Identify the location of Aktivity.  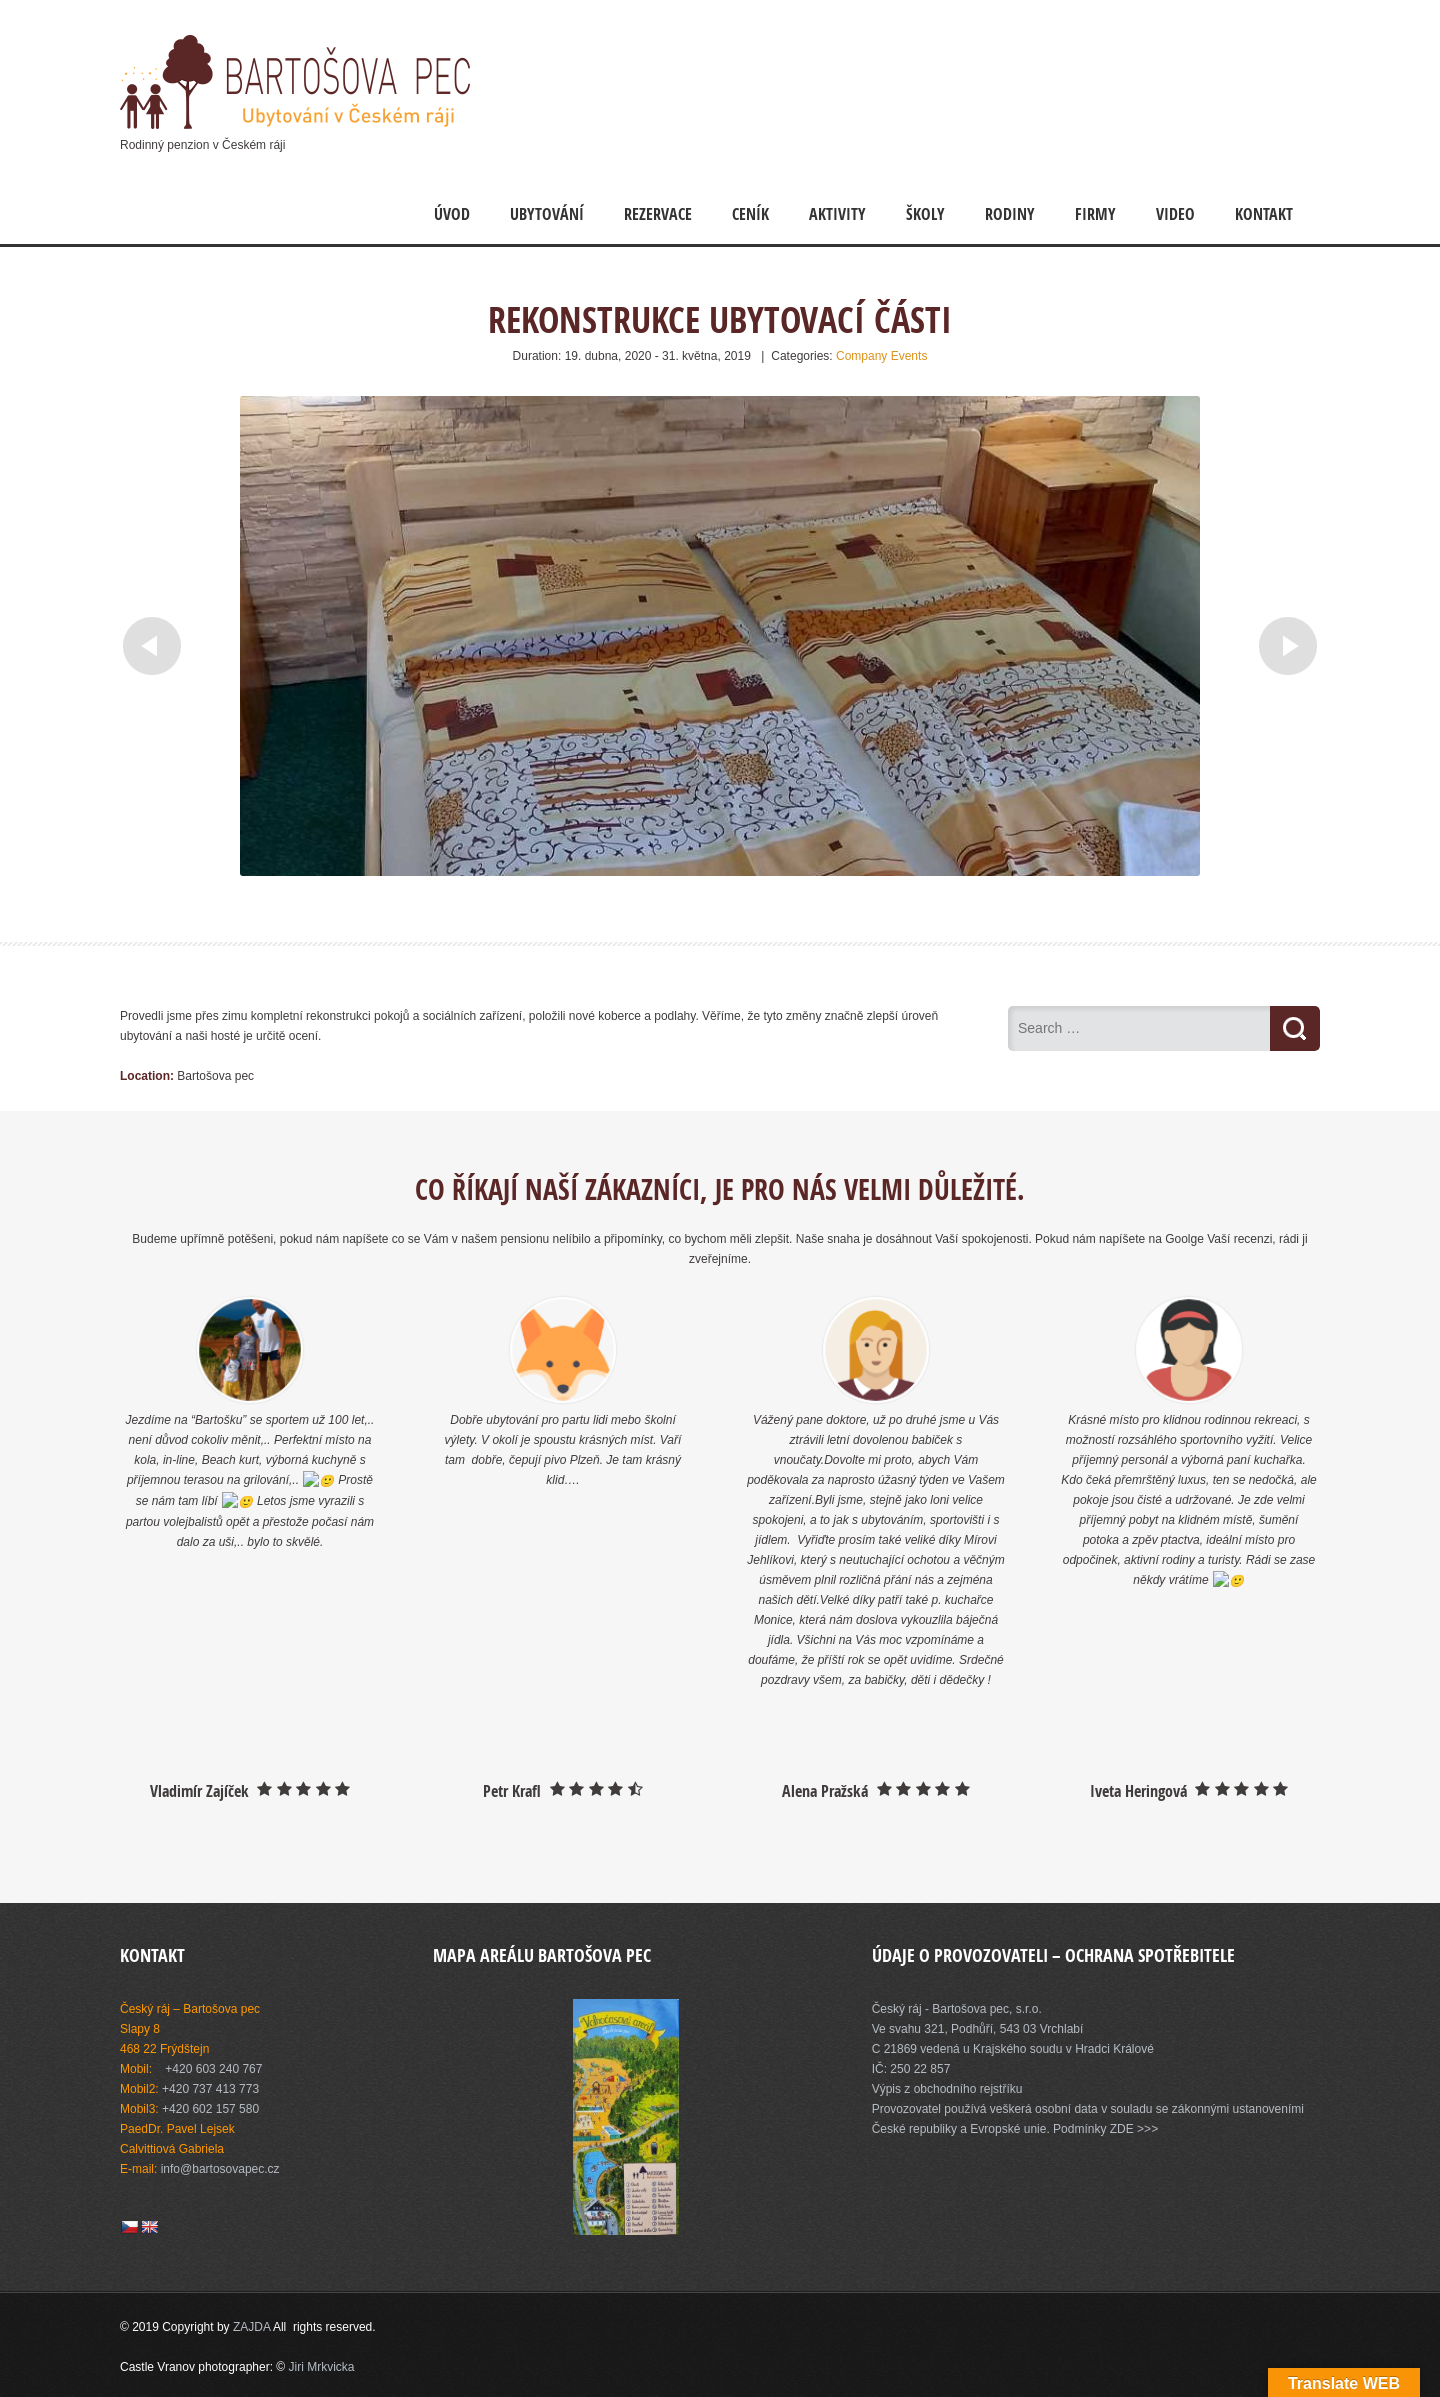
(837, 214).